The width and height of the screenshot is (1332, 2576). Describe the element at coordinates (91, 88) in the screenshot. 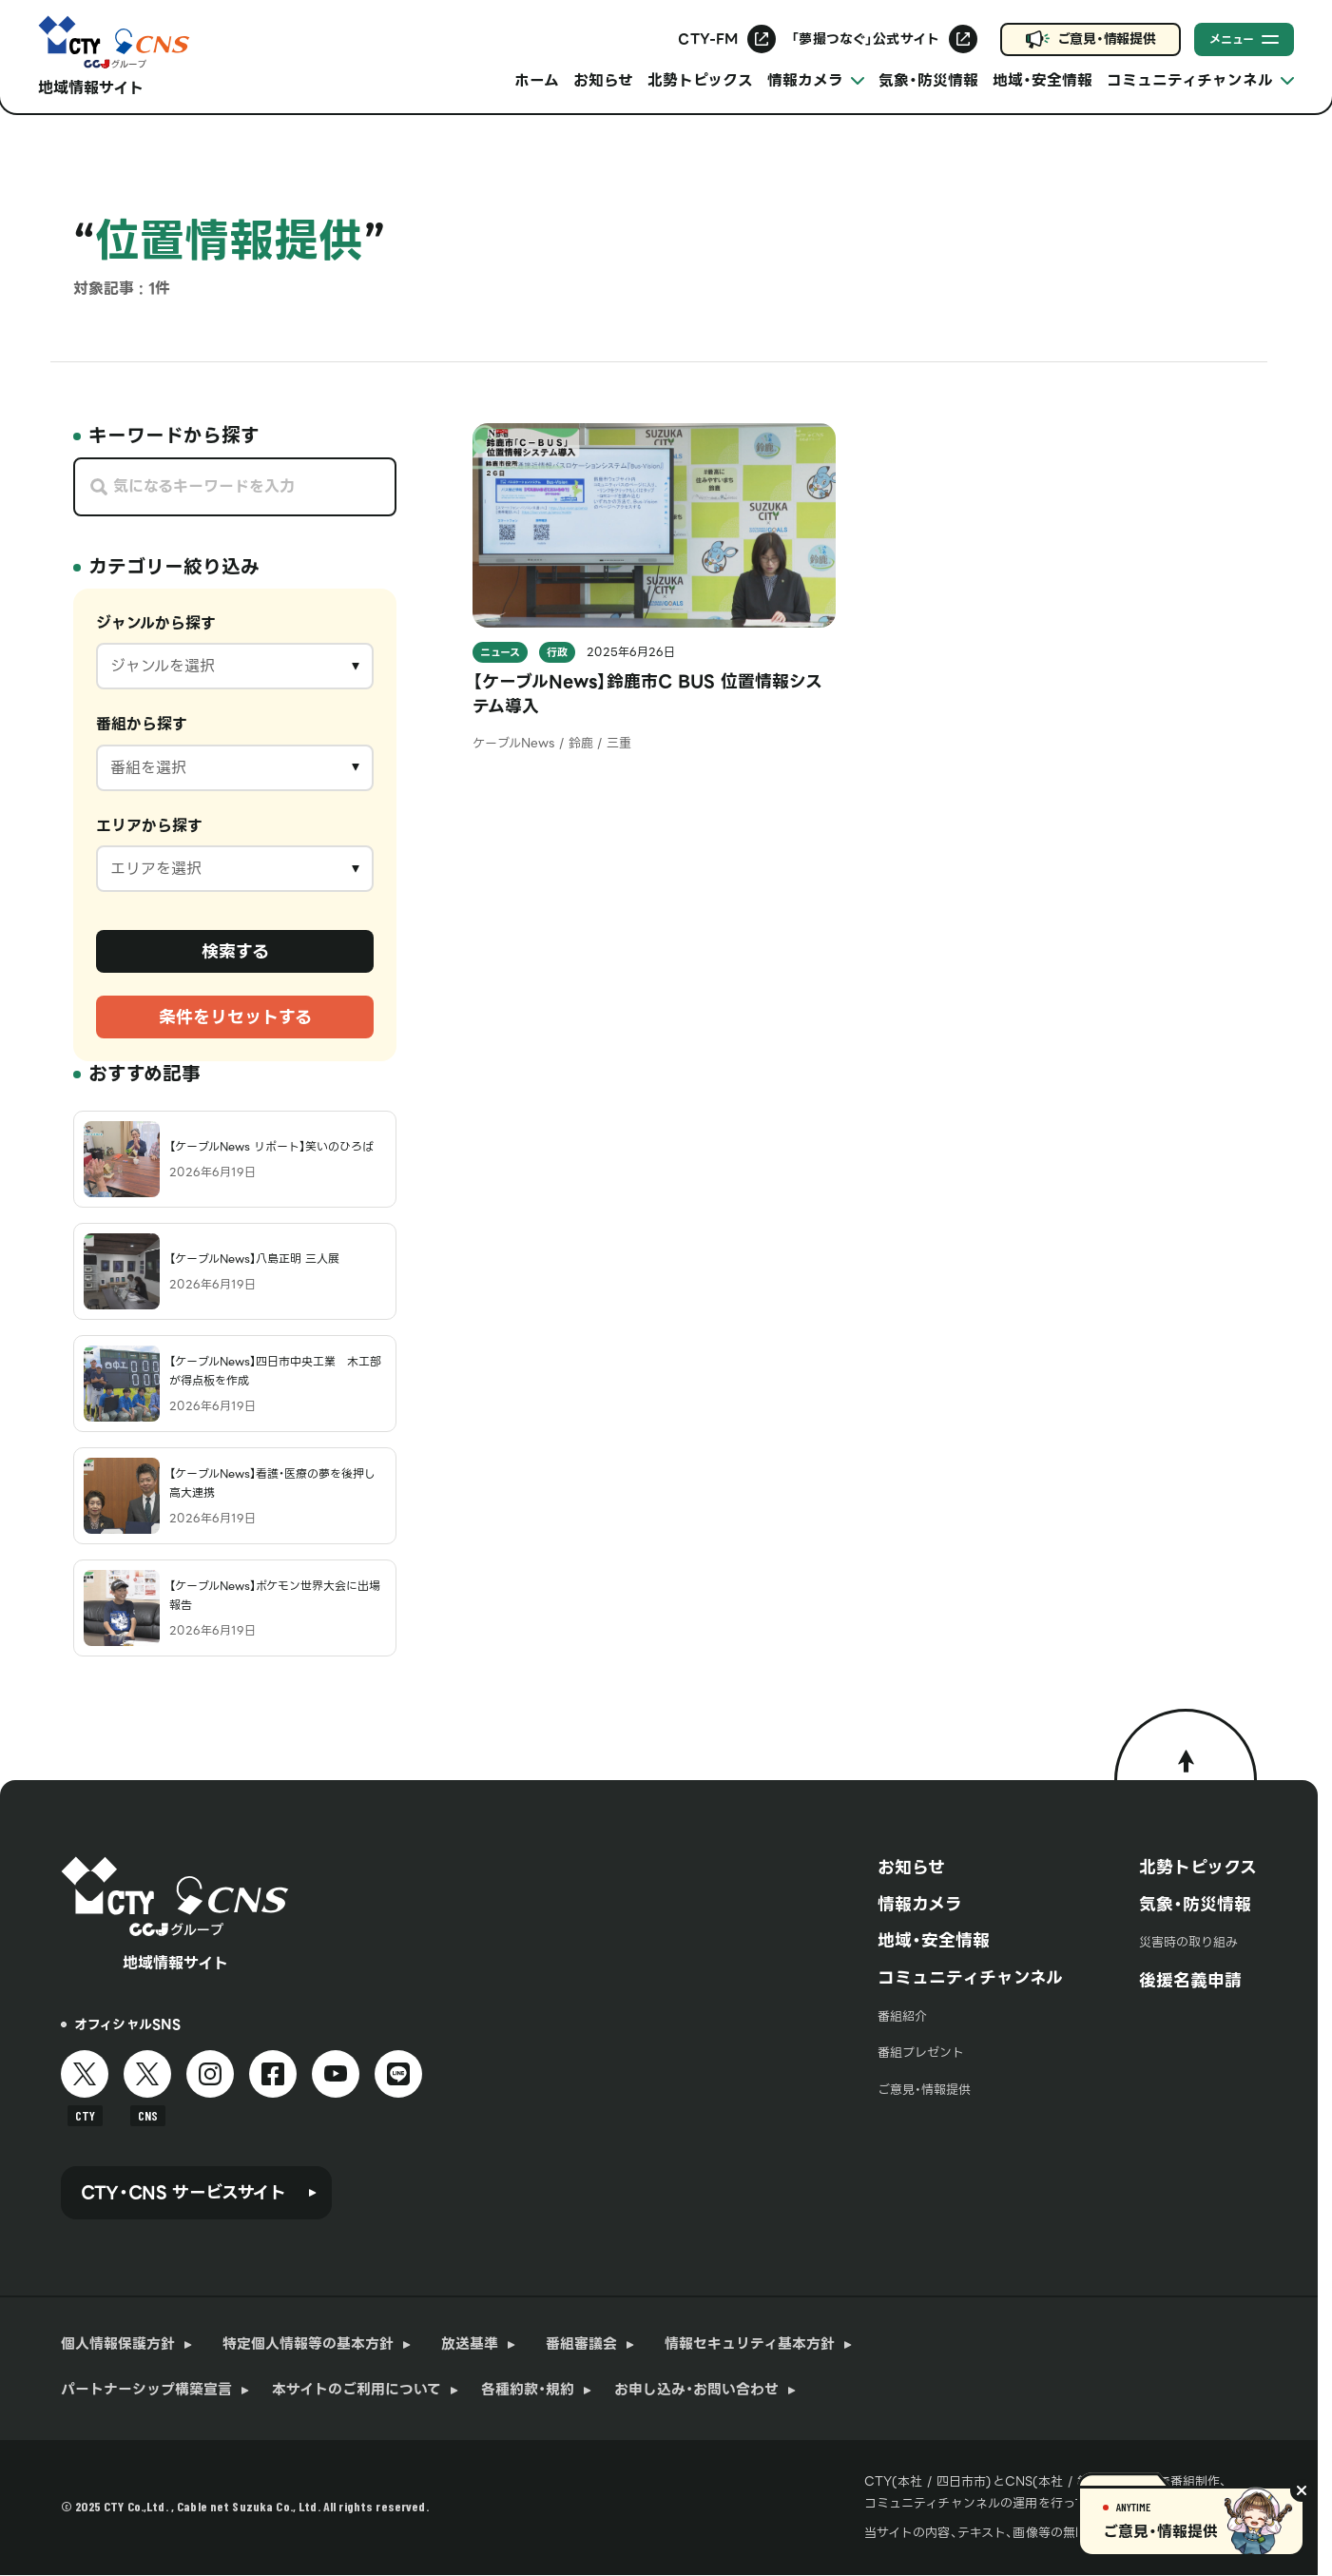

I see `地域情報サイト` at that location.